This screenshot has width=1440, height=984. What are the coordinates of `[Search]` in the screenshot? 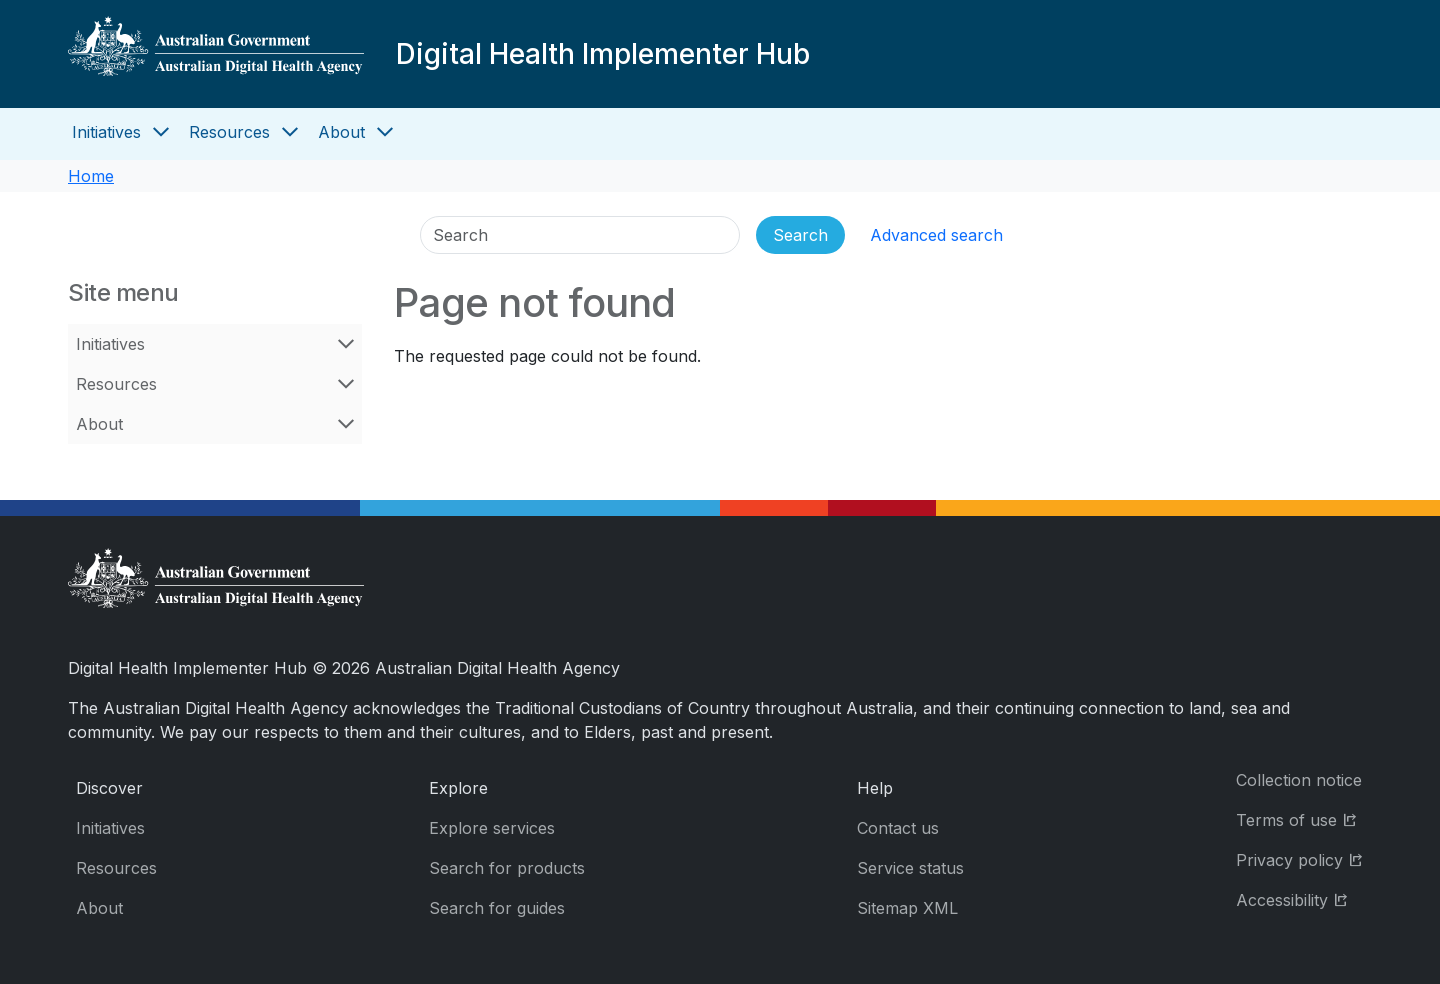 It's located at (580, 235).